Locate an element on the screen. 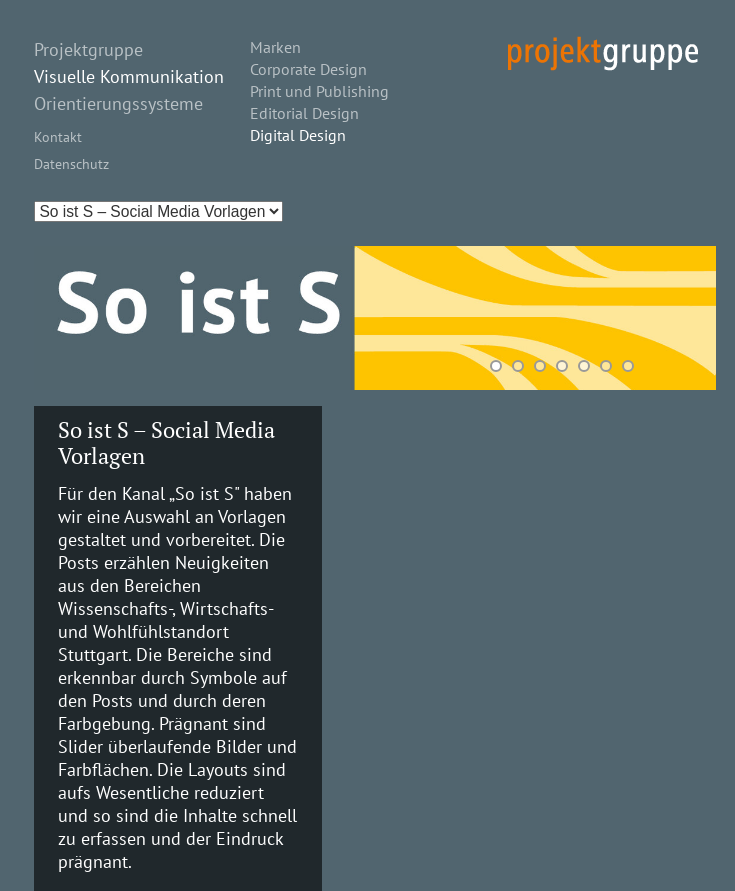  Orientierungssysteme is located at coordinates (118, 103).